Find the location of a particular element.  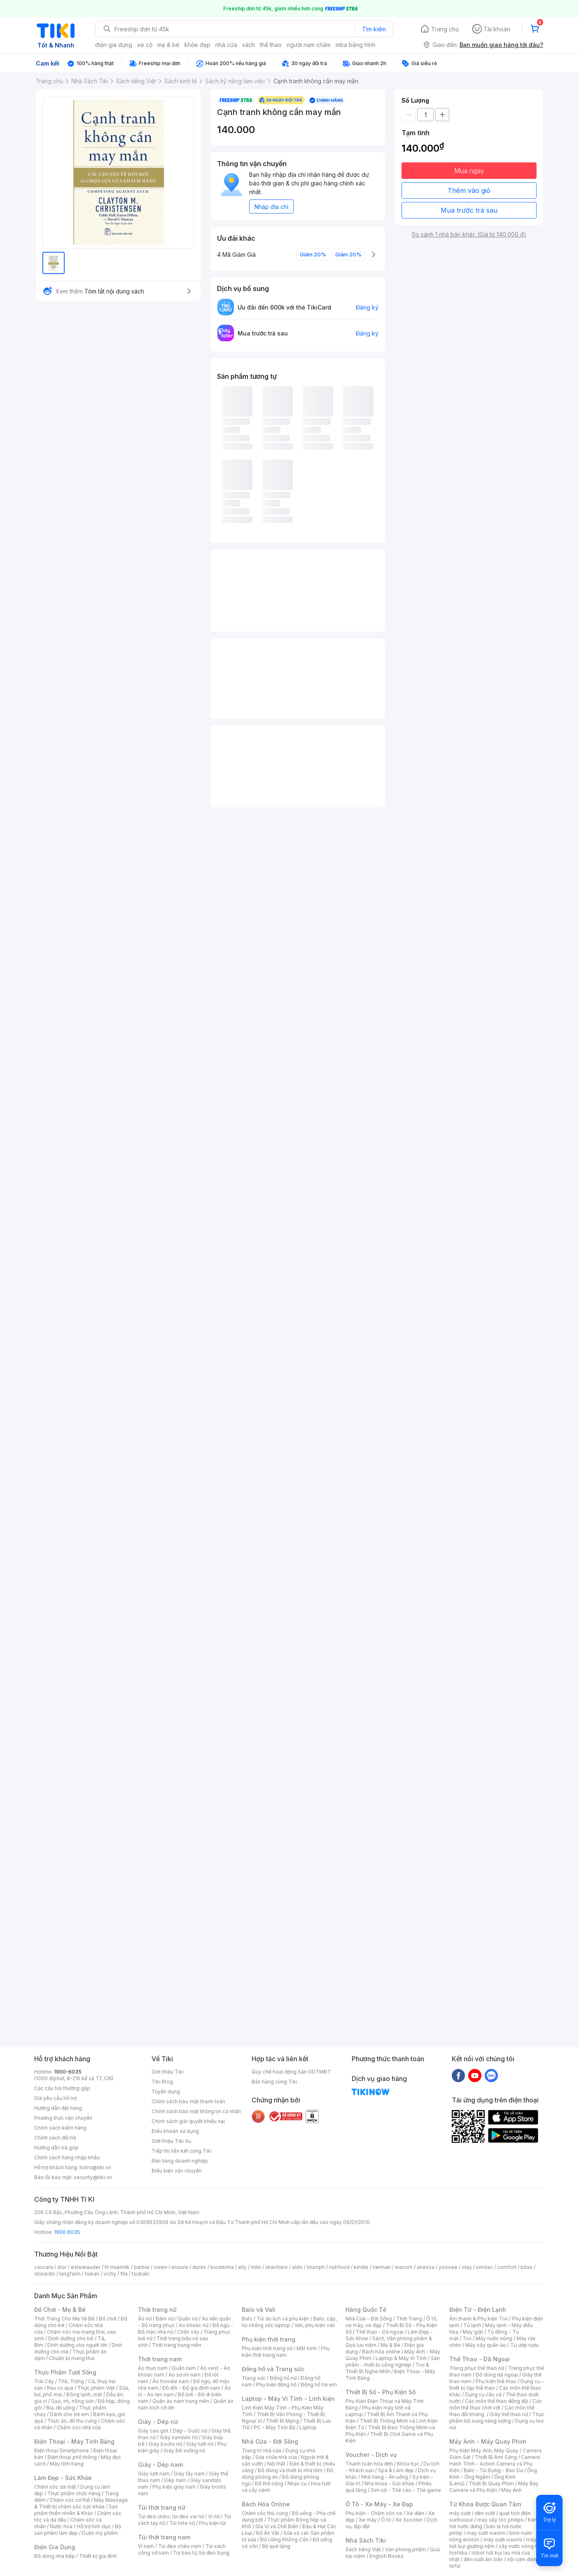

Giày cao gót is located at coordinates (153, 2431).